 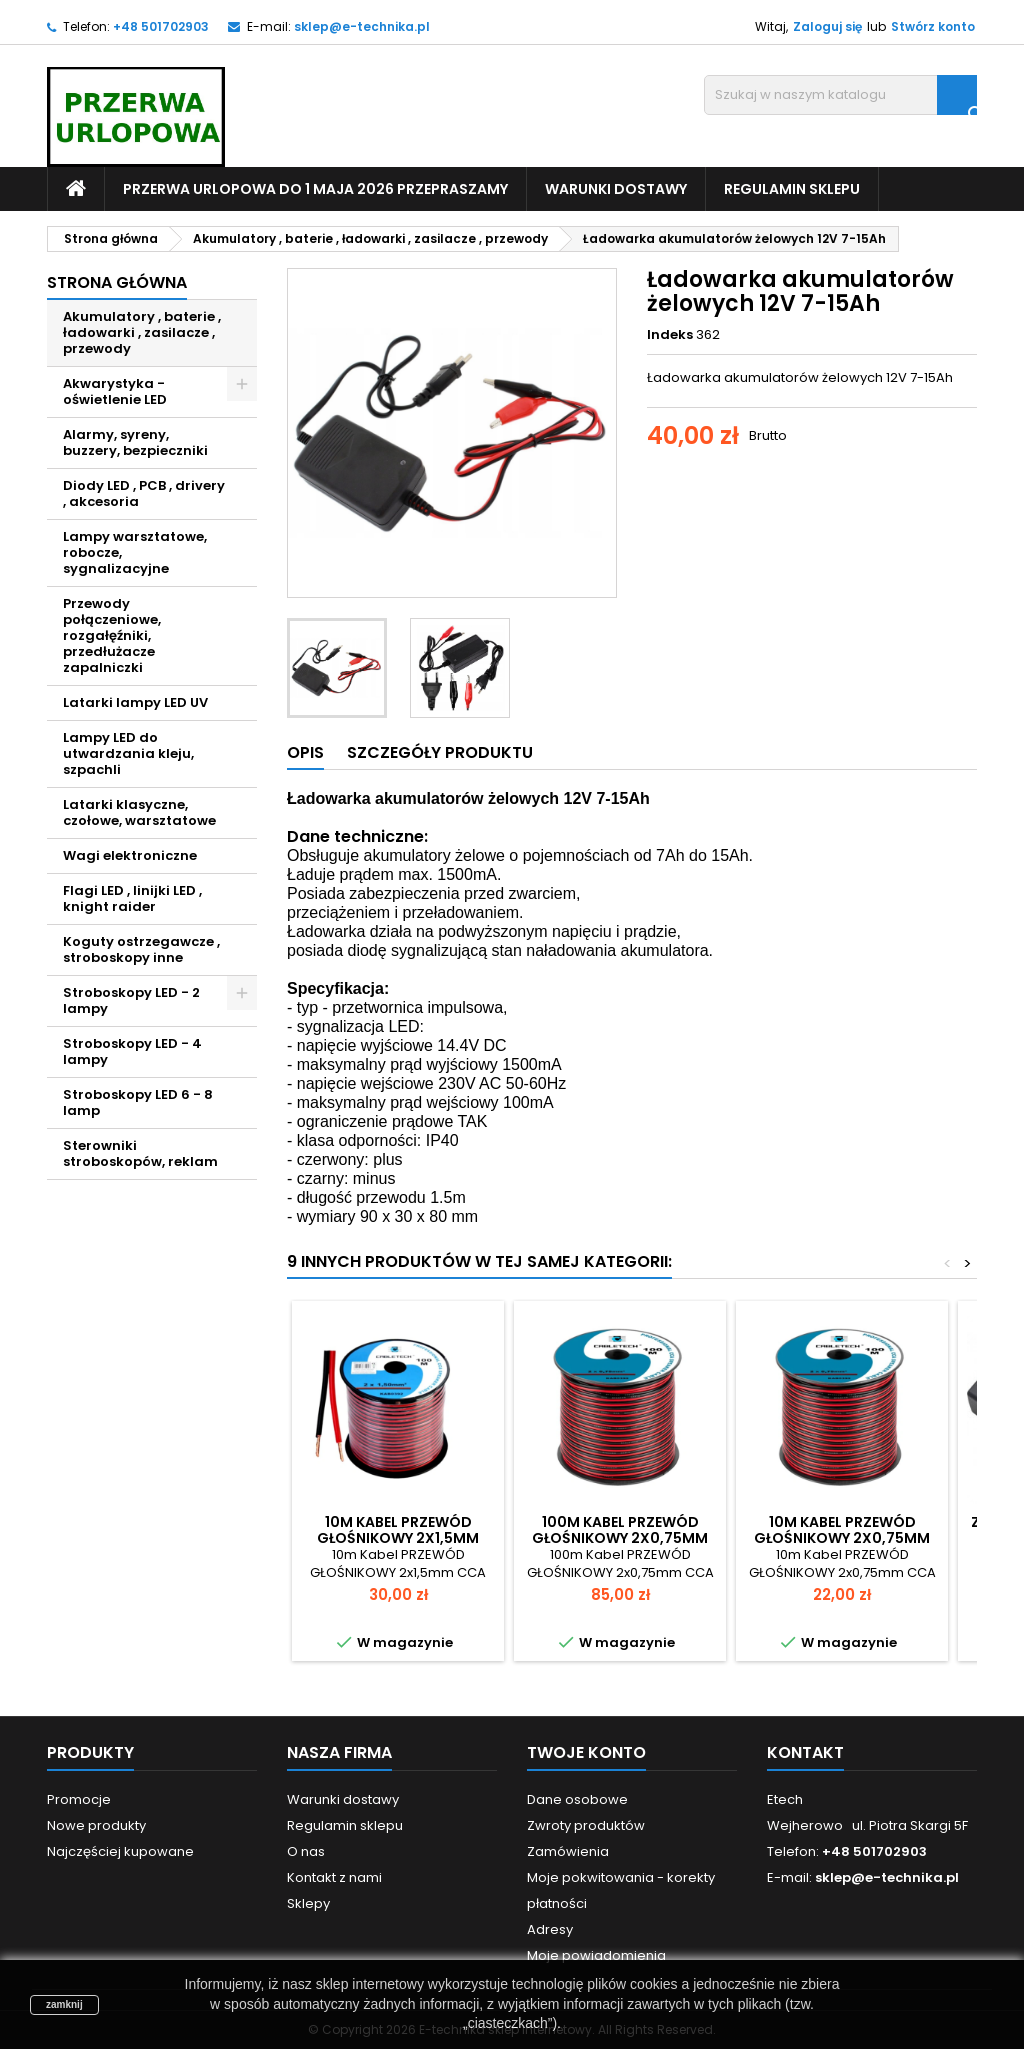 What do you see at coordinates (933, 26) in the screenshot?
I see `Stwórz konto` at bounding box center [933, 26].